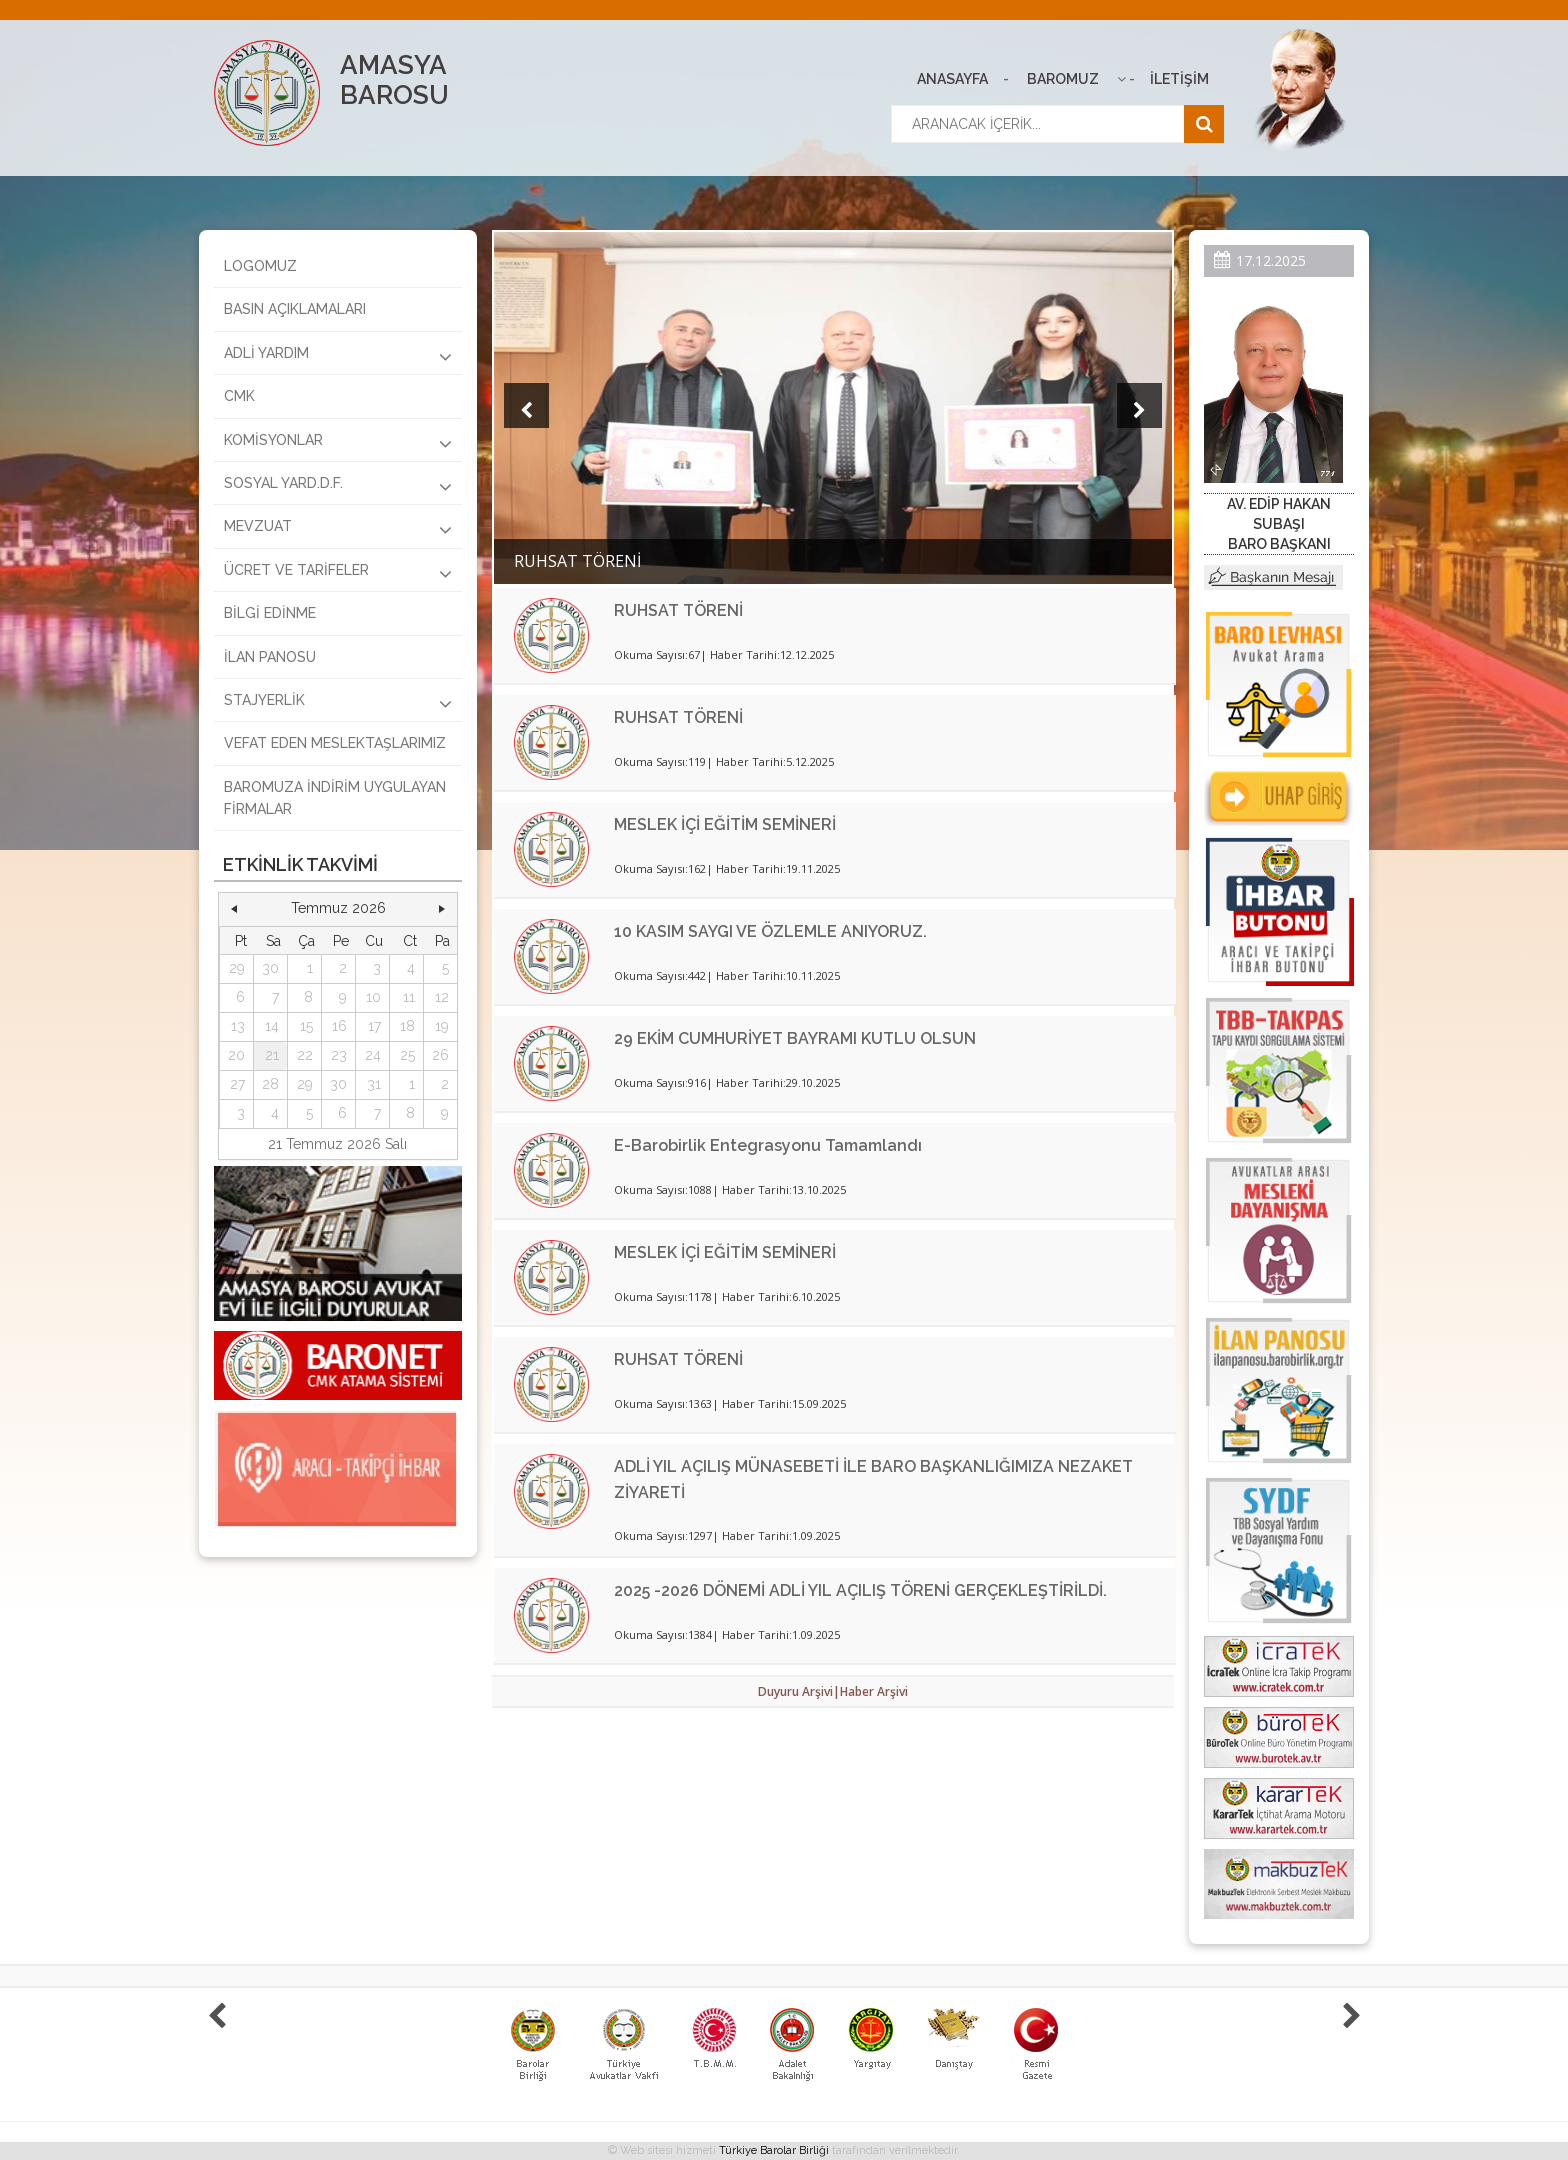 This screenshot has width=1568, height=2160. Describe the element at coordinates (270, 1084) in the screenshot. I see `28` at that location.